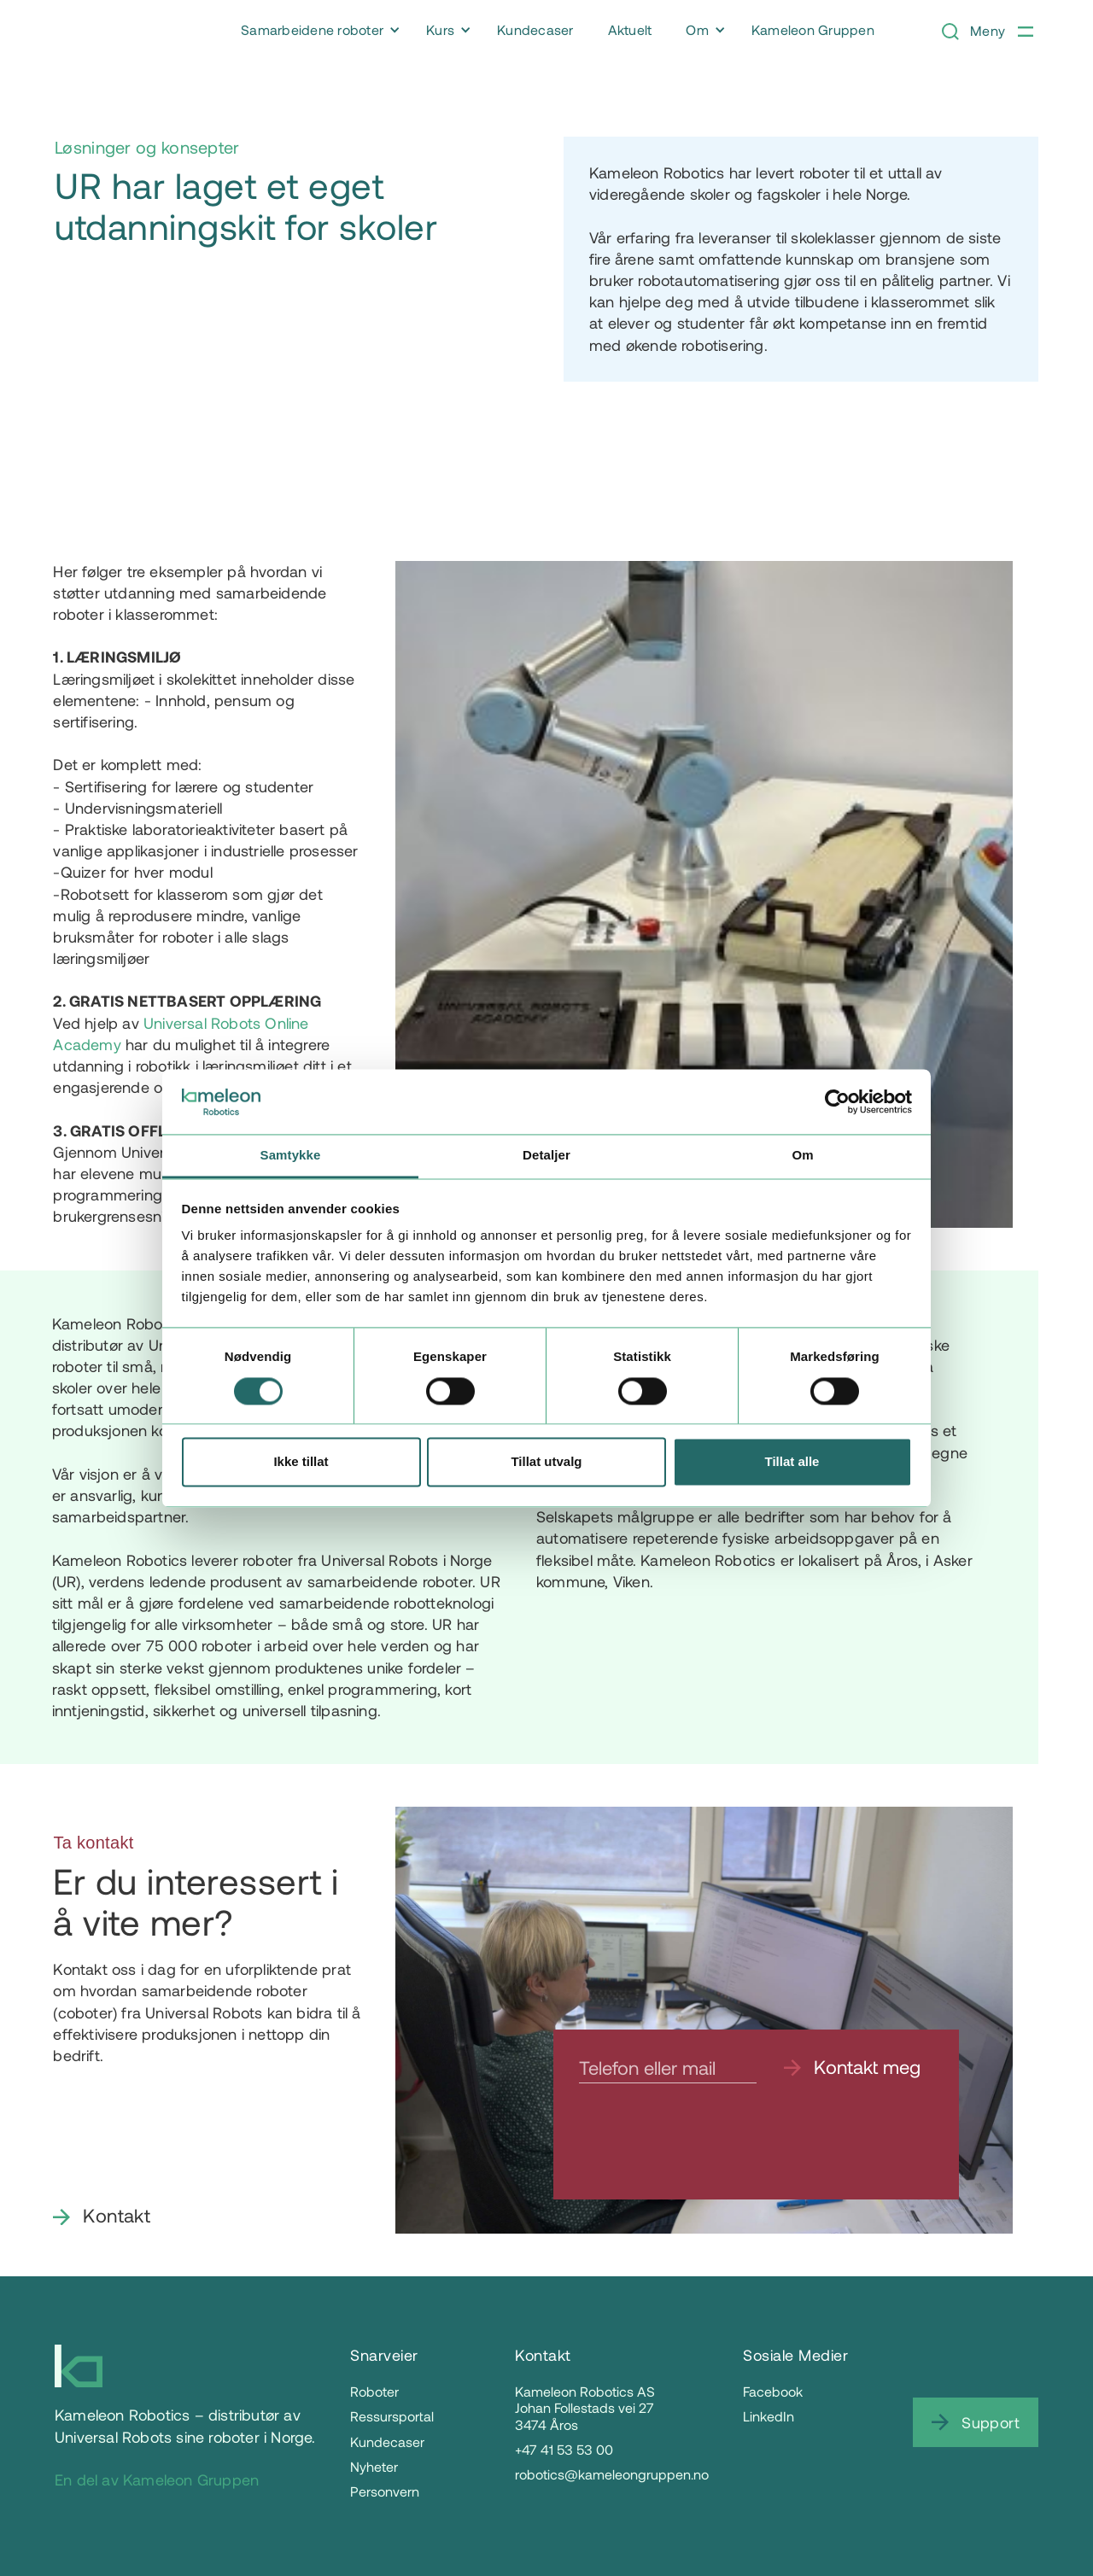 The image size is (1093, 2576). What do you see at coordinates (374, 2466) in the screenshot?
I see `Nyheter` at bounding box center [374, 2466].